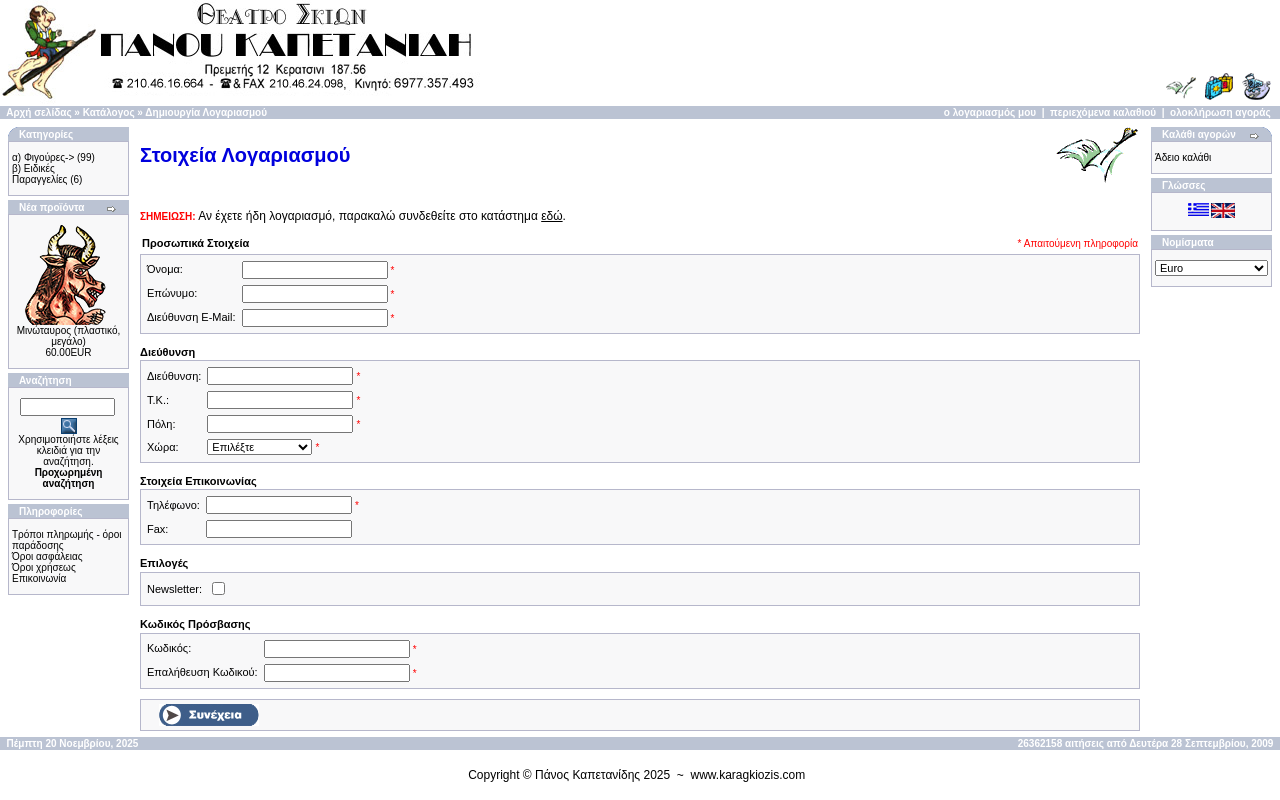  Describe the element at coordinates (206, 112) in the screenshot. I see `Δημιουργία Λογαριασμού` at that location.